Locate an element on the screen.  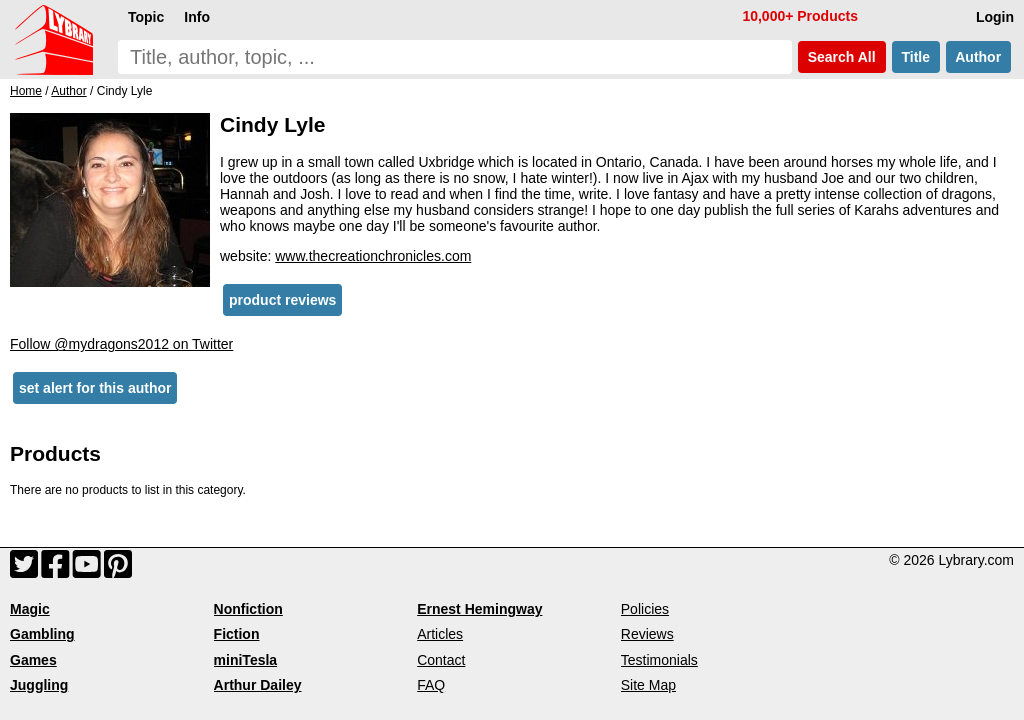
Juggling is located at coordinates (39, 685).